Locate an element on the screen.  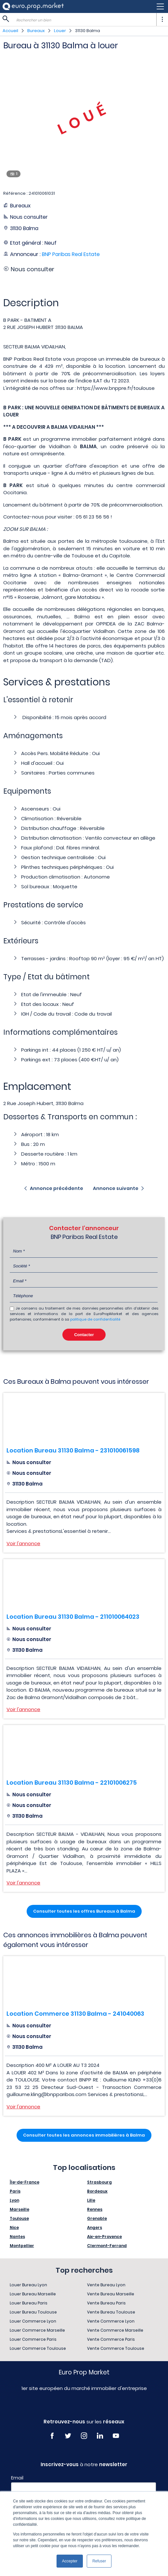
Vente Bureau Toulouse is located at coordinates (111, 2312).